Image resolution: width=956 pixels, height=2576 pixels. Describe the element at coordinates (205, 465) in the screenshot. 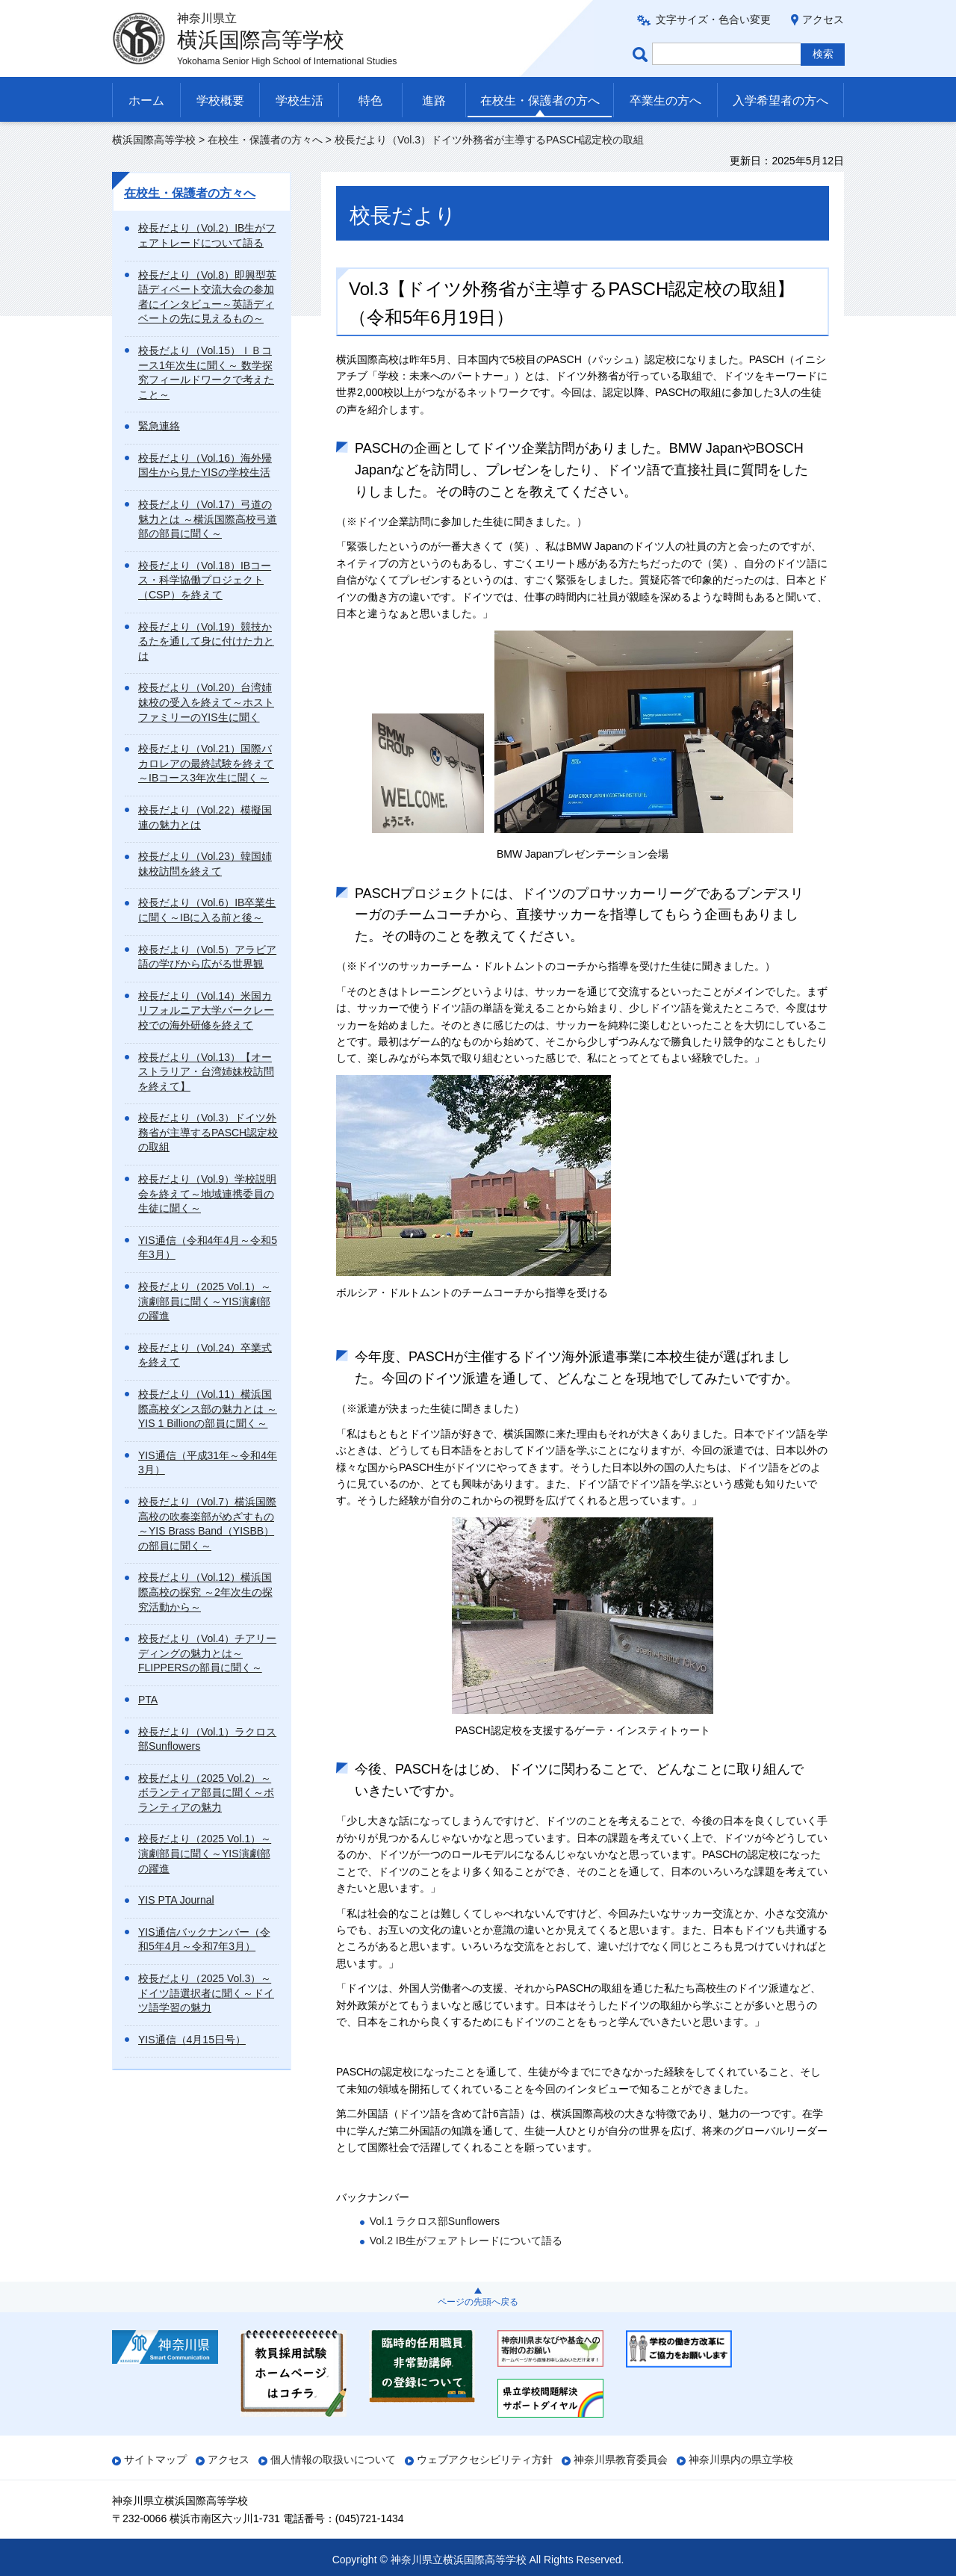

I see `校長だより（Vol.16）海外帰国生から見たYISの学校生活` at that location.